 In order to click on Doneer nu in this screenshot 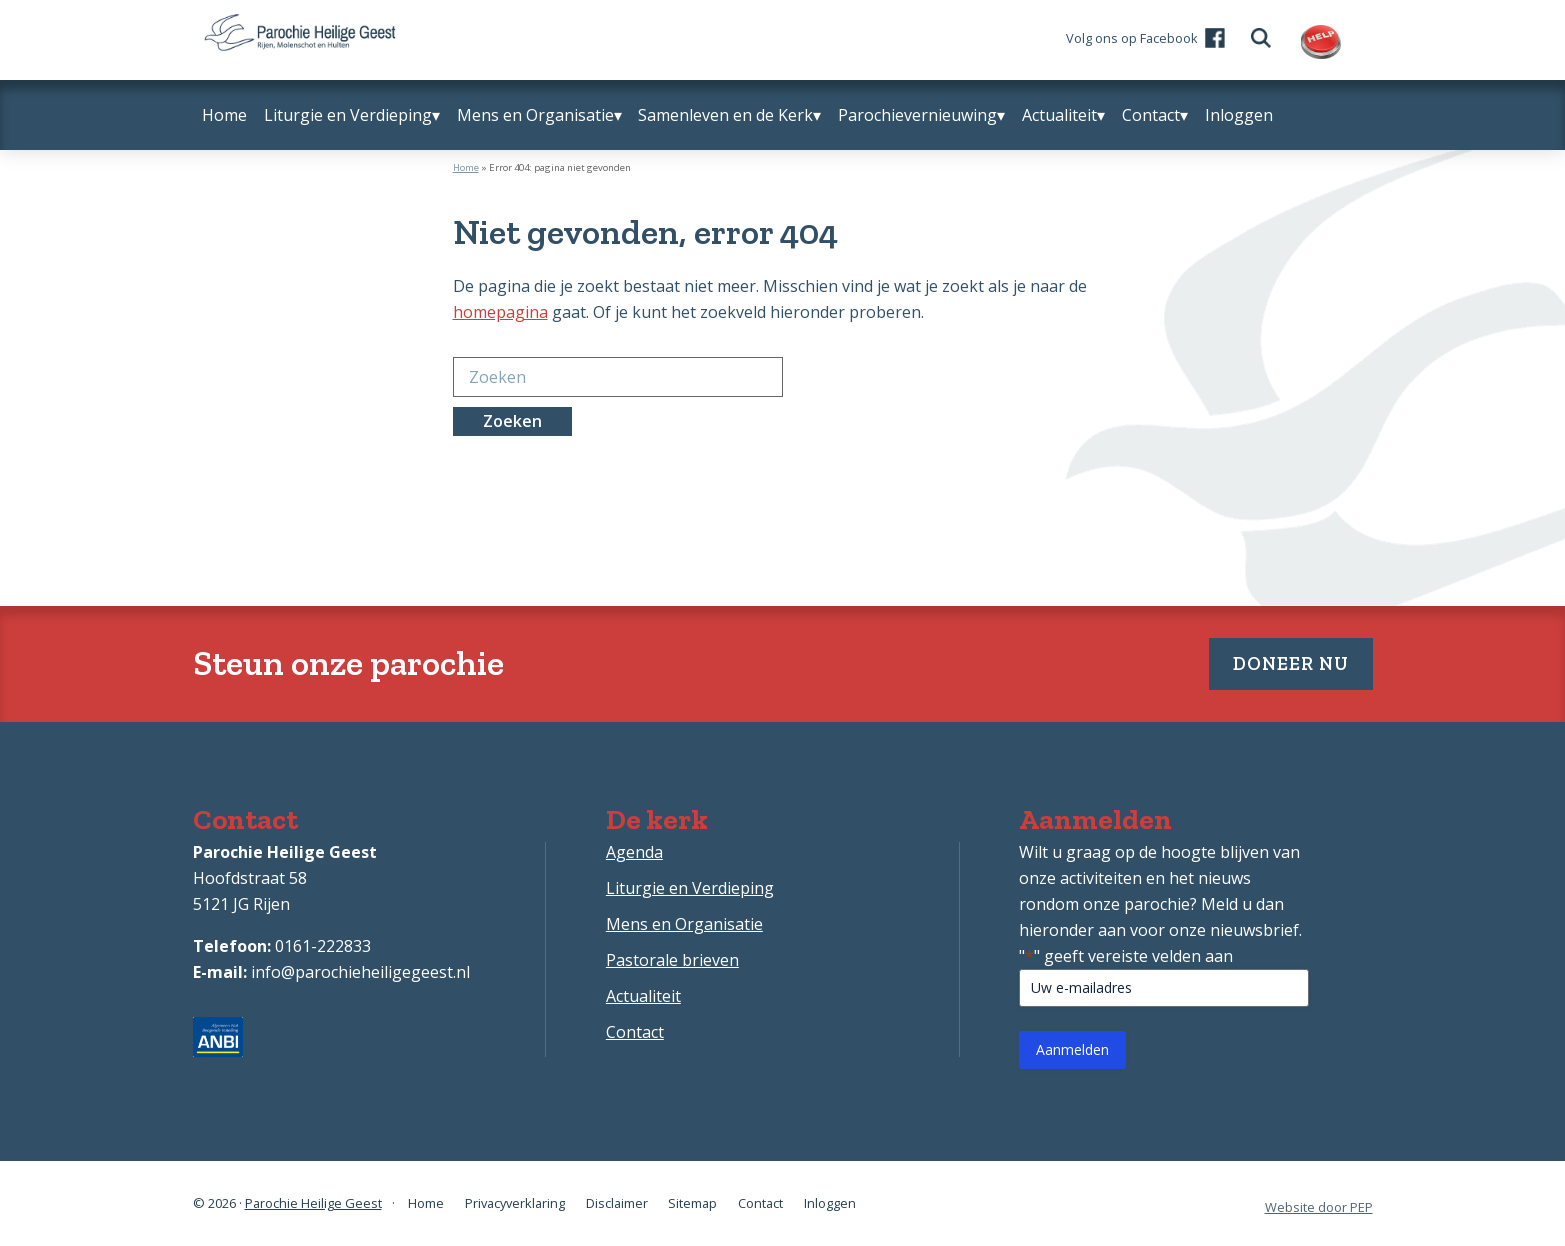, I will do `click(1278, 665)`.